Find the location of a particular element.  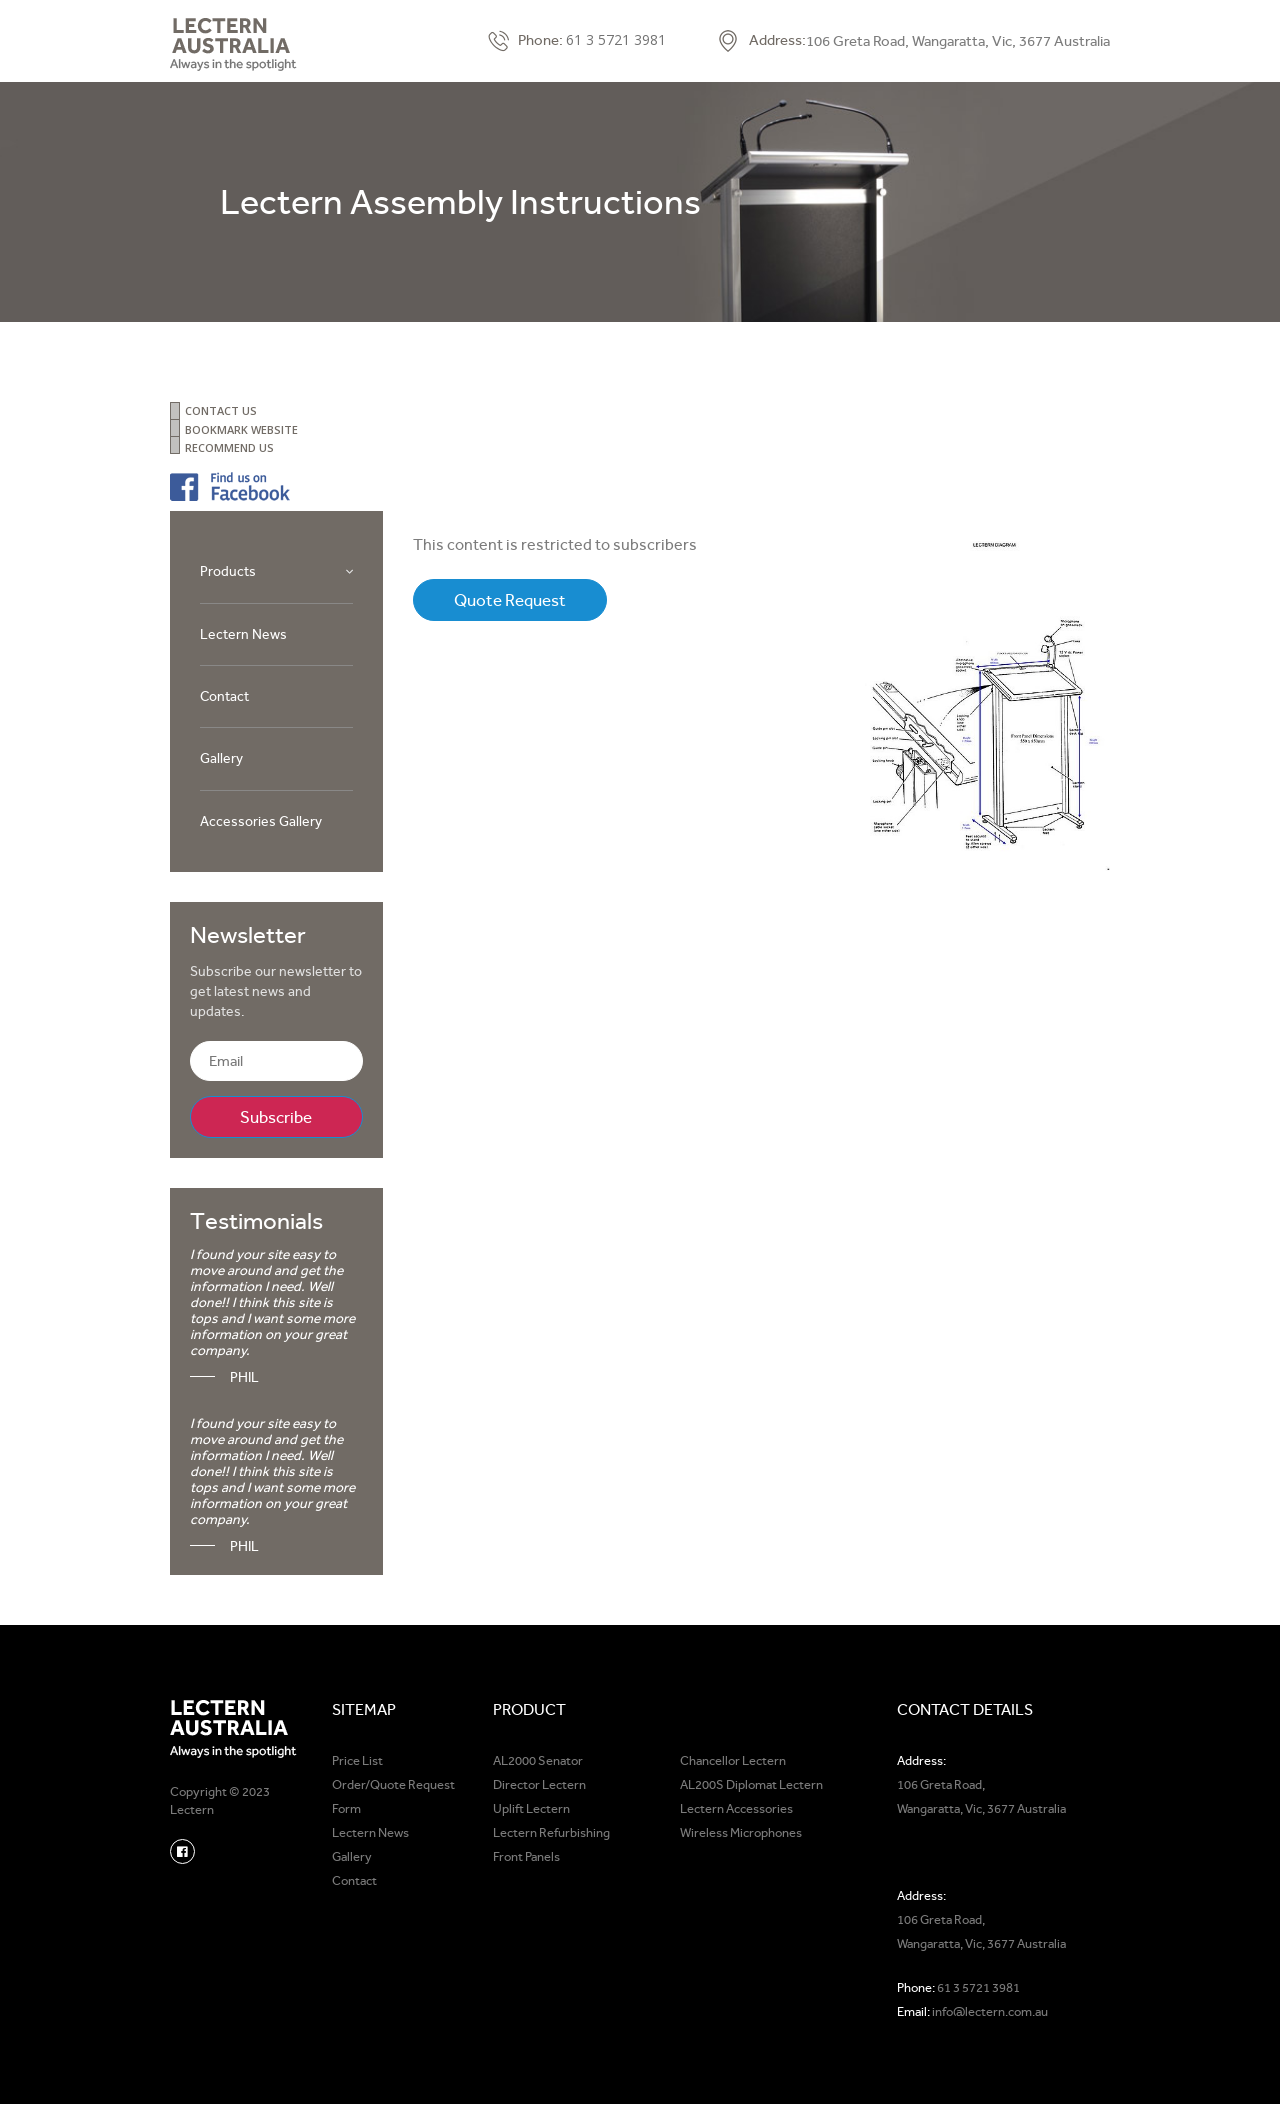

BOOKMARK WEBSITE is located at coordinates (241, 429).